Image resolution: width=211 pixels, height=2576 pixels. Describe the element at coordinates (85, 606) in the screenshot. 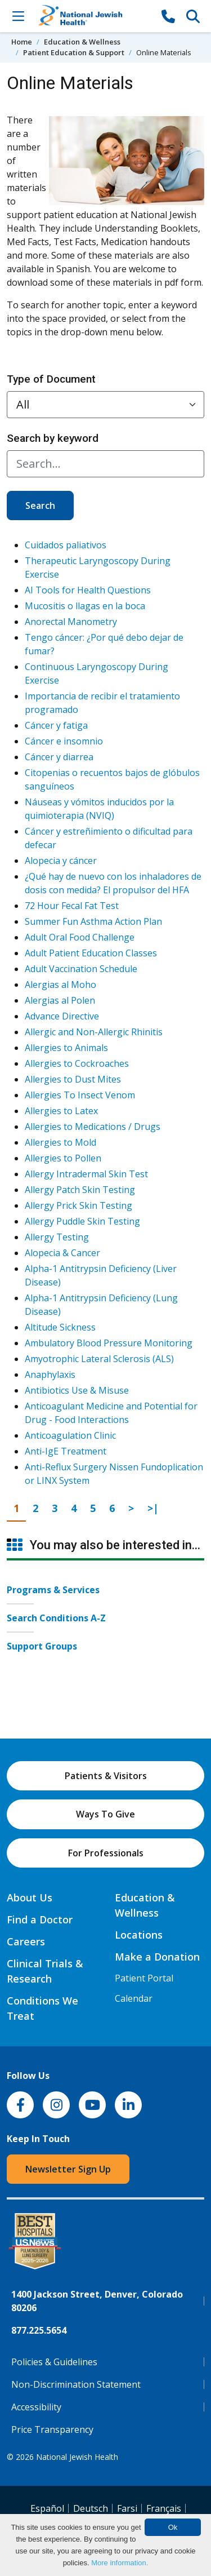

I see `Mucositis o llagas en la boca` at that location.